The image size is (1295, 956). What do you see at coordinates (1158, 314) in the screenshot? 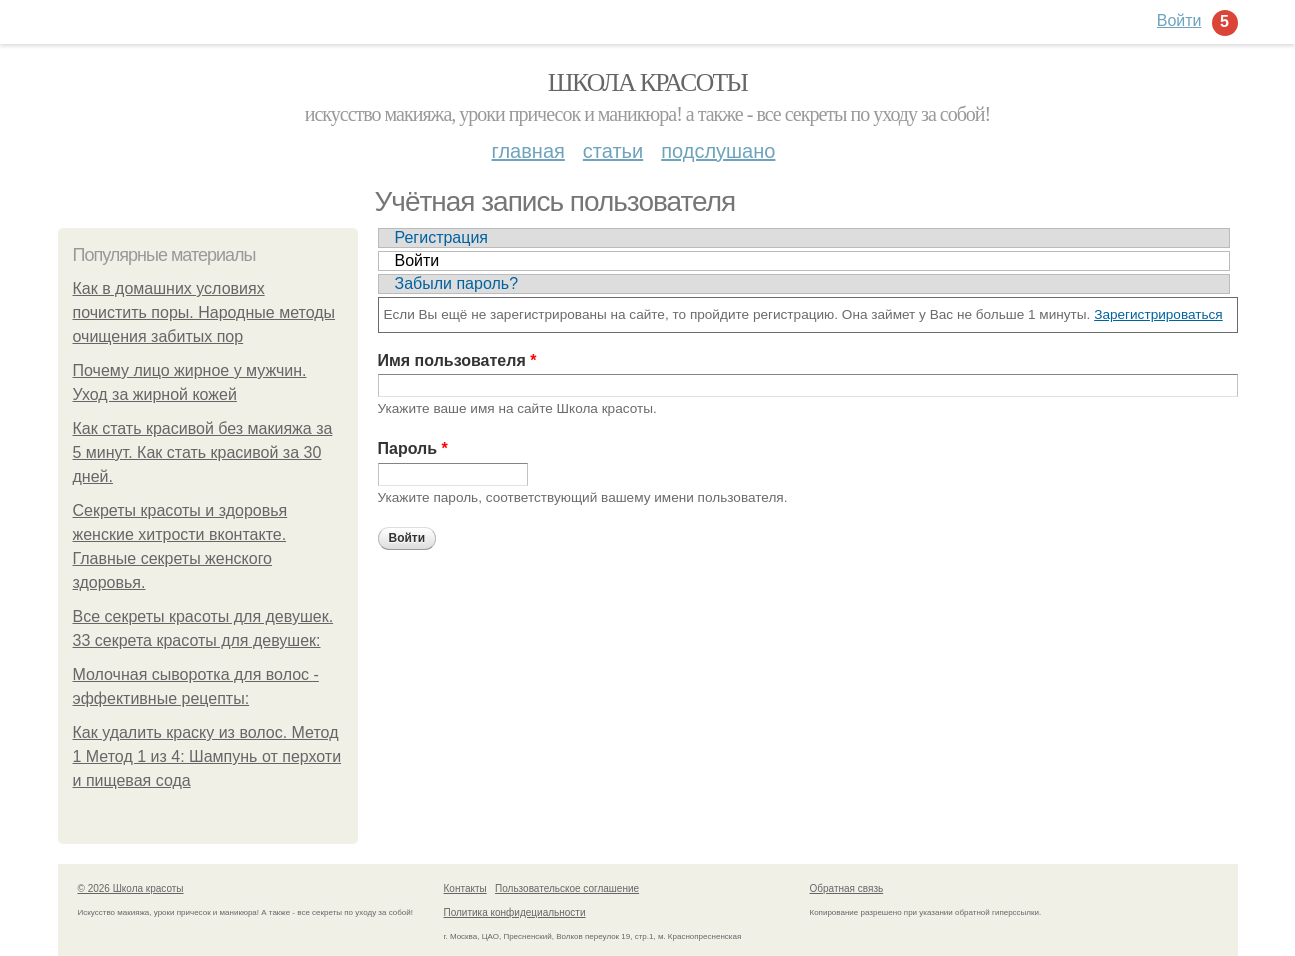
I see `Зарегистрироваться` at bounding box center [1158, 314].